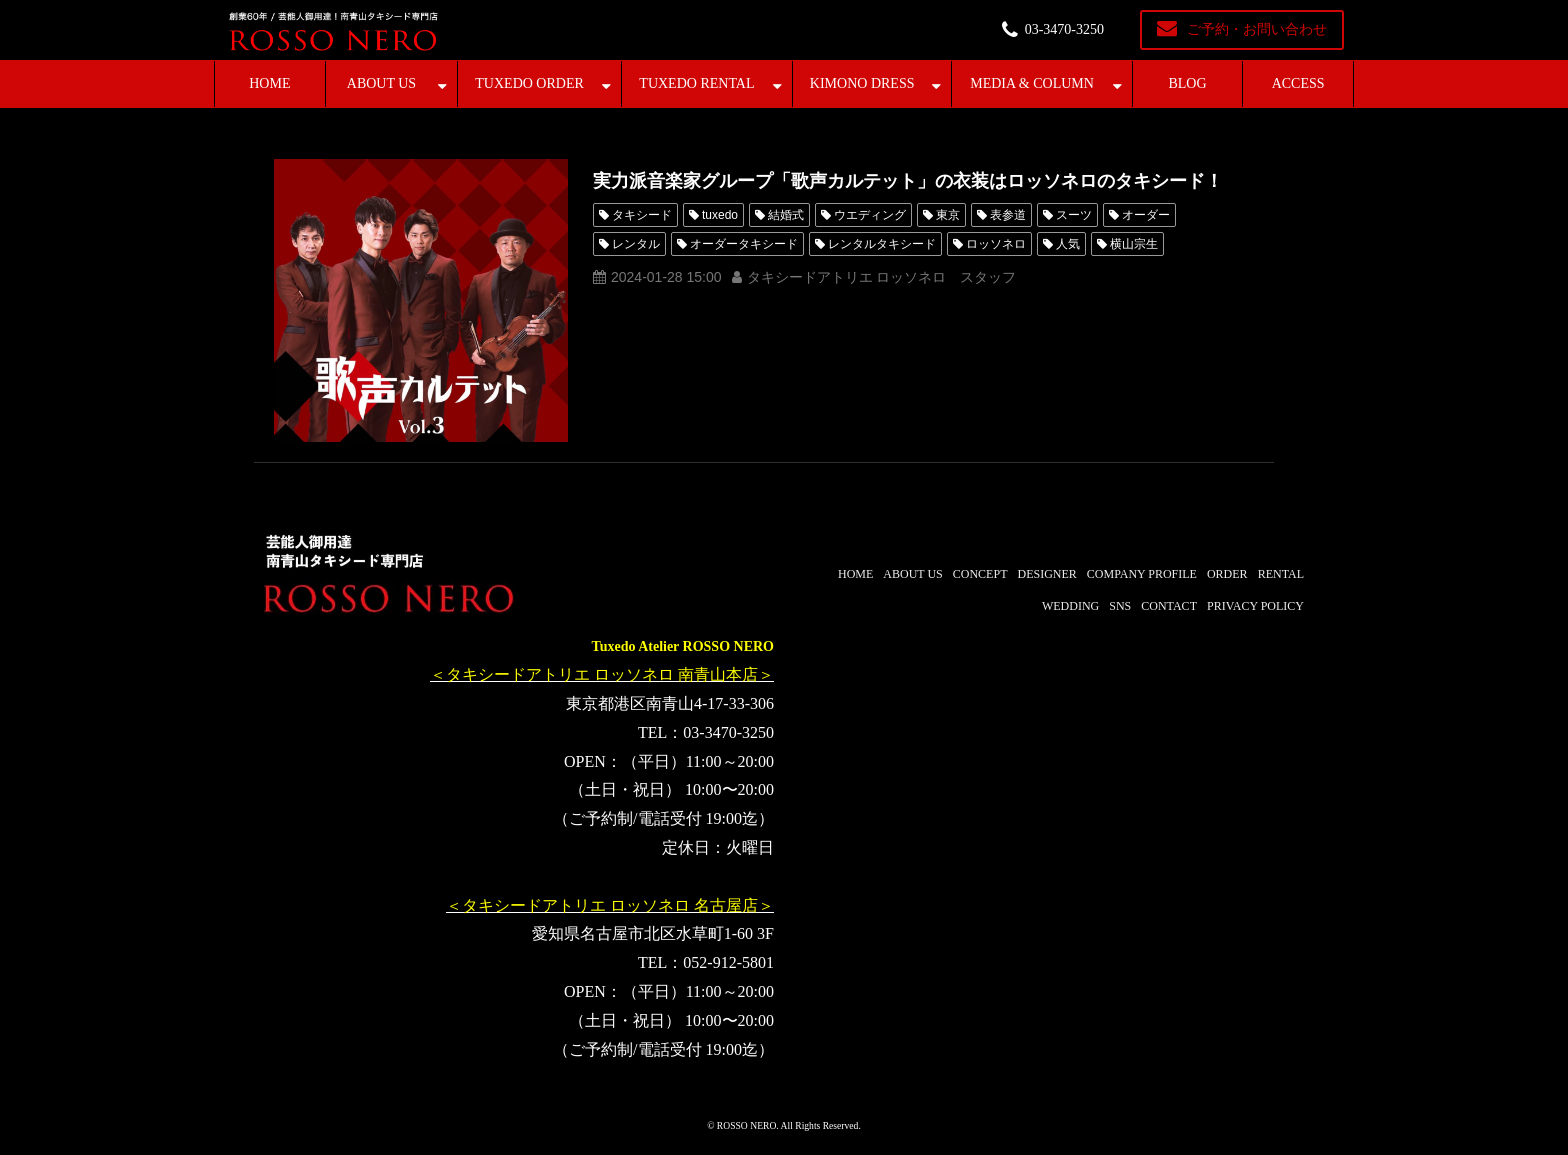 This screenshot has width=1568, height=1155. I want to click on CONTACT, so click(1169, 606).